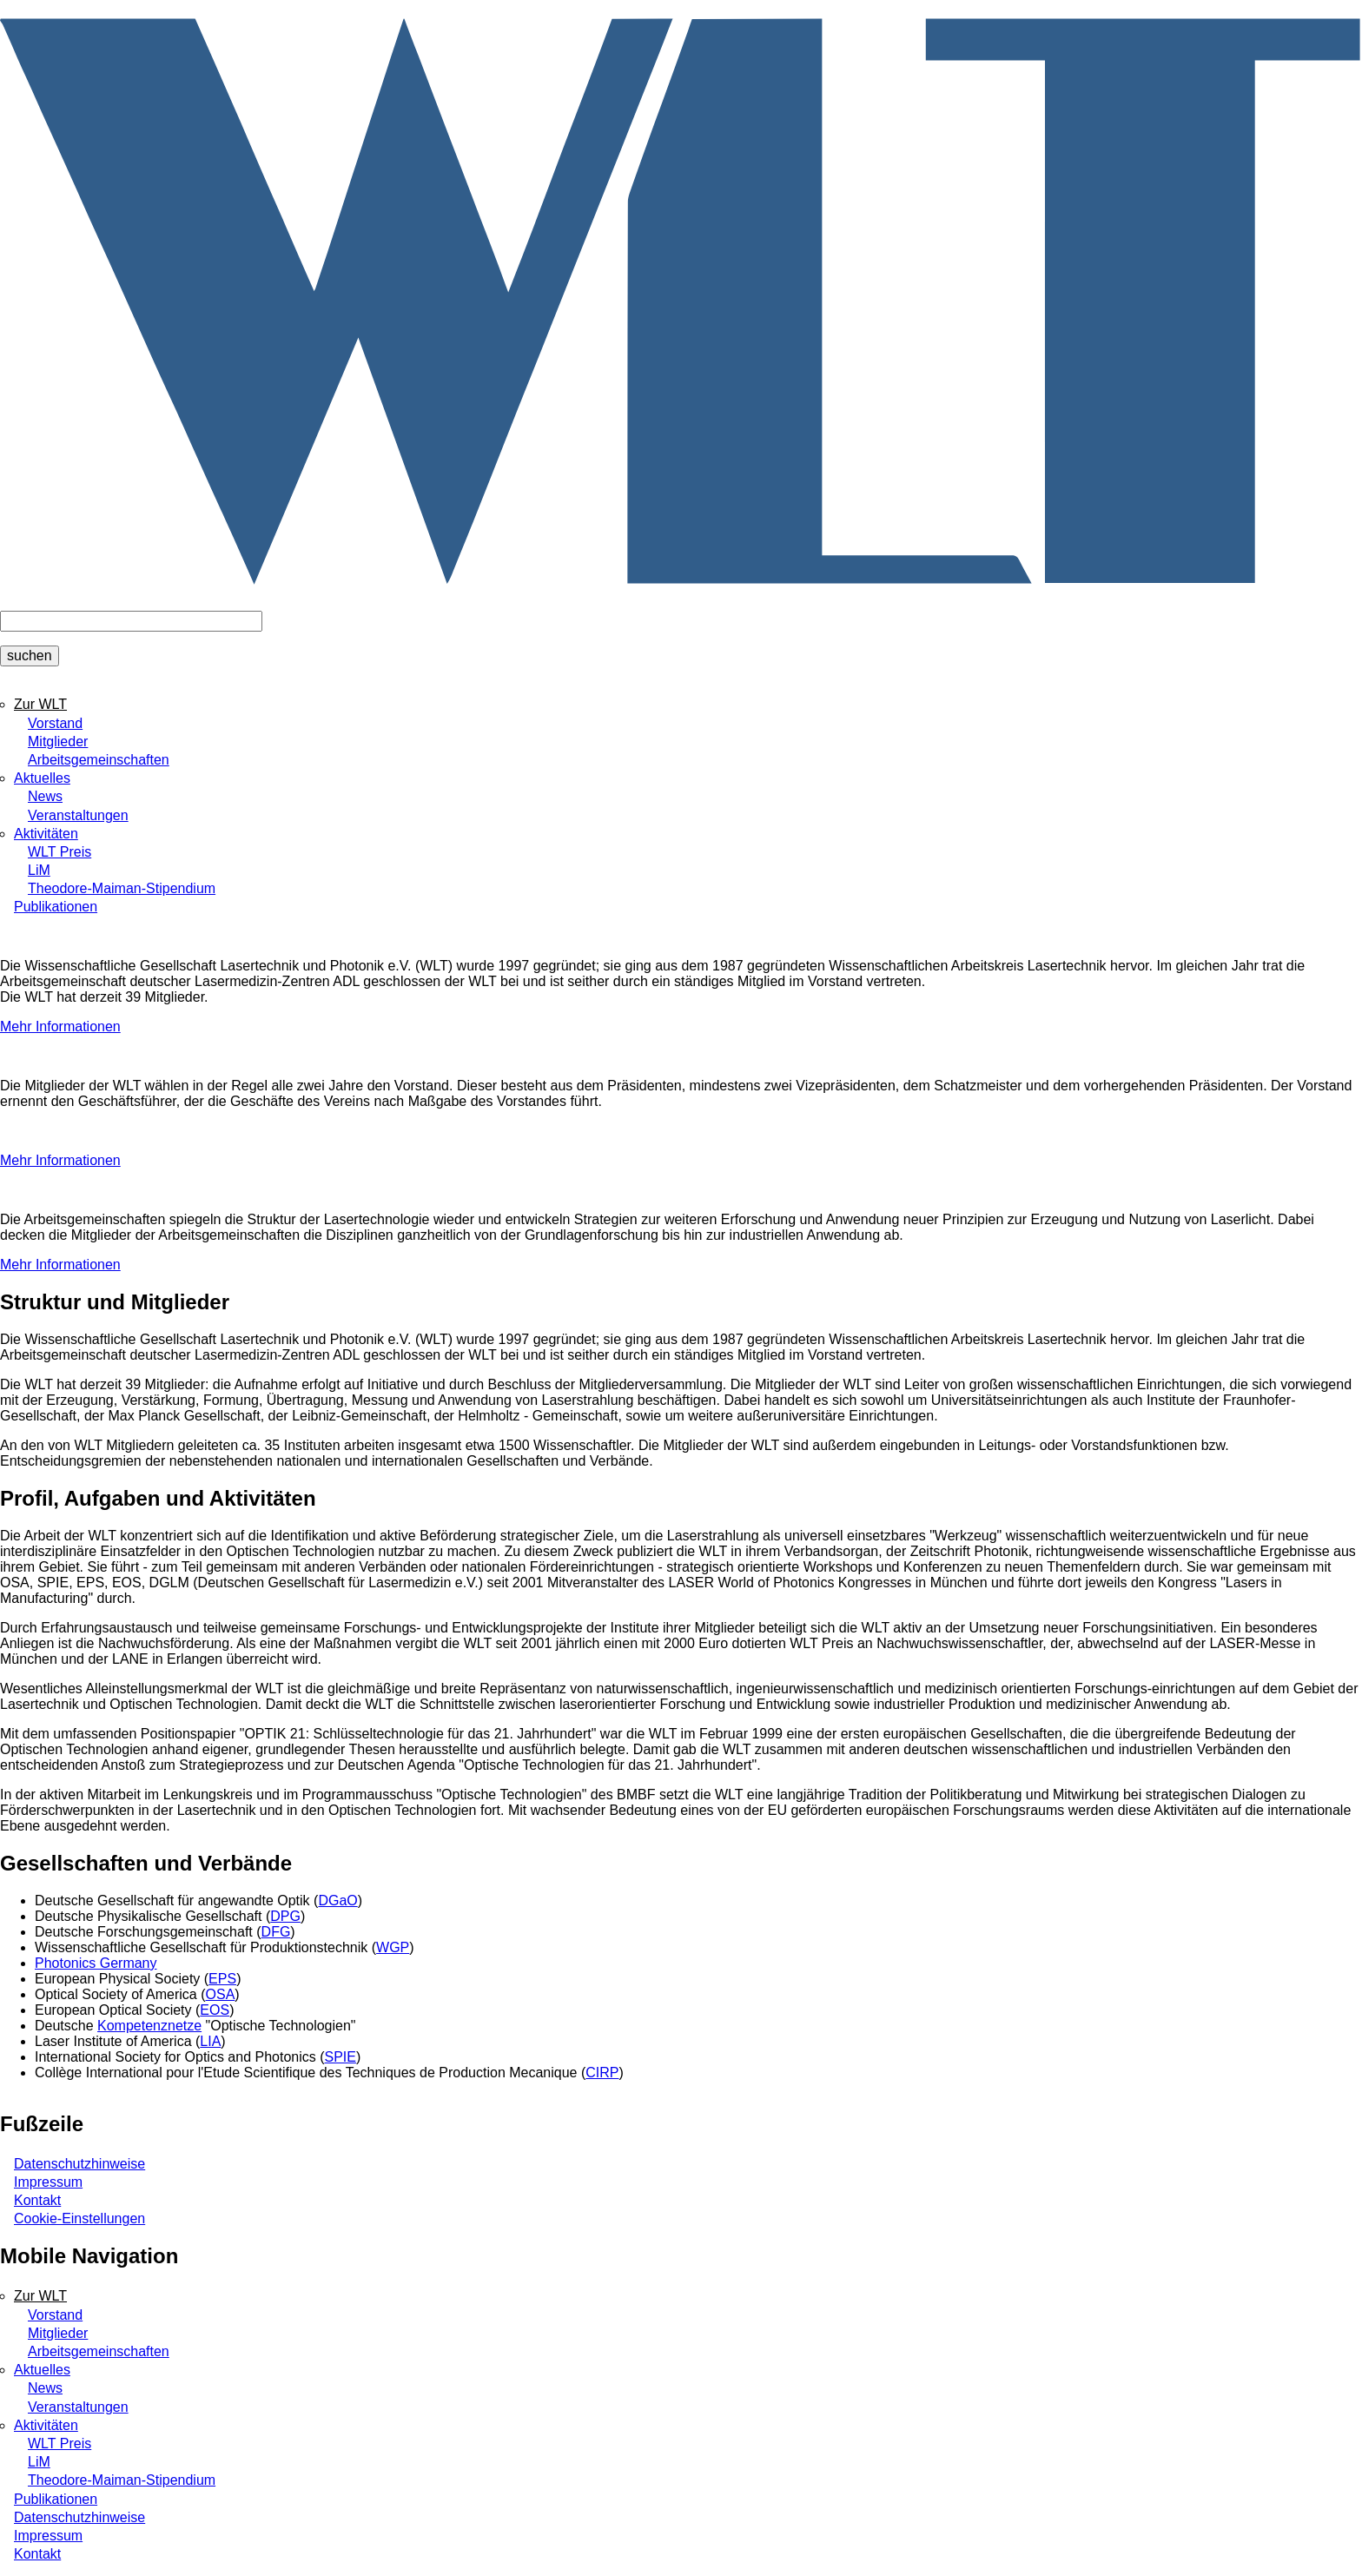 The width and height of the screenshot is (1362, 2576). Describe the element at coordinates (60, 1026) in the screenshot. I see `Mehr Informationen` at that location.